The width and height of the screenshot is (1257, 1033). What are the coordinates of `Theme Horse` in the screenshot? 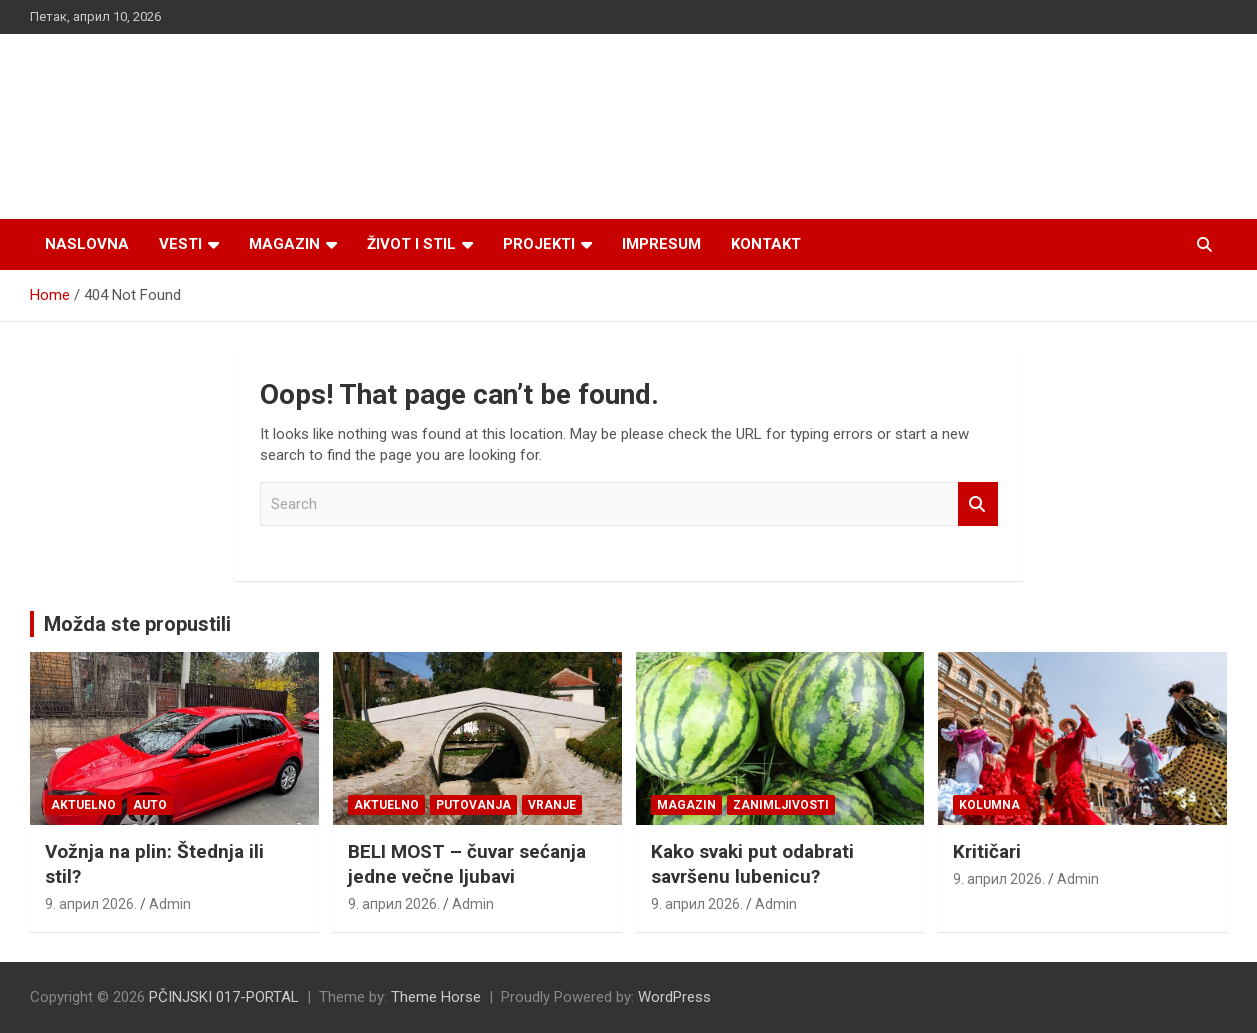 It's located at (436, 997).